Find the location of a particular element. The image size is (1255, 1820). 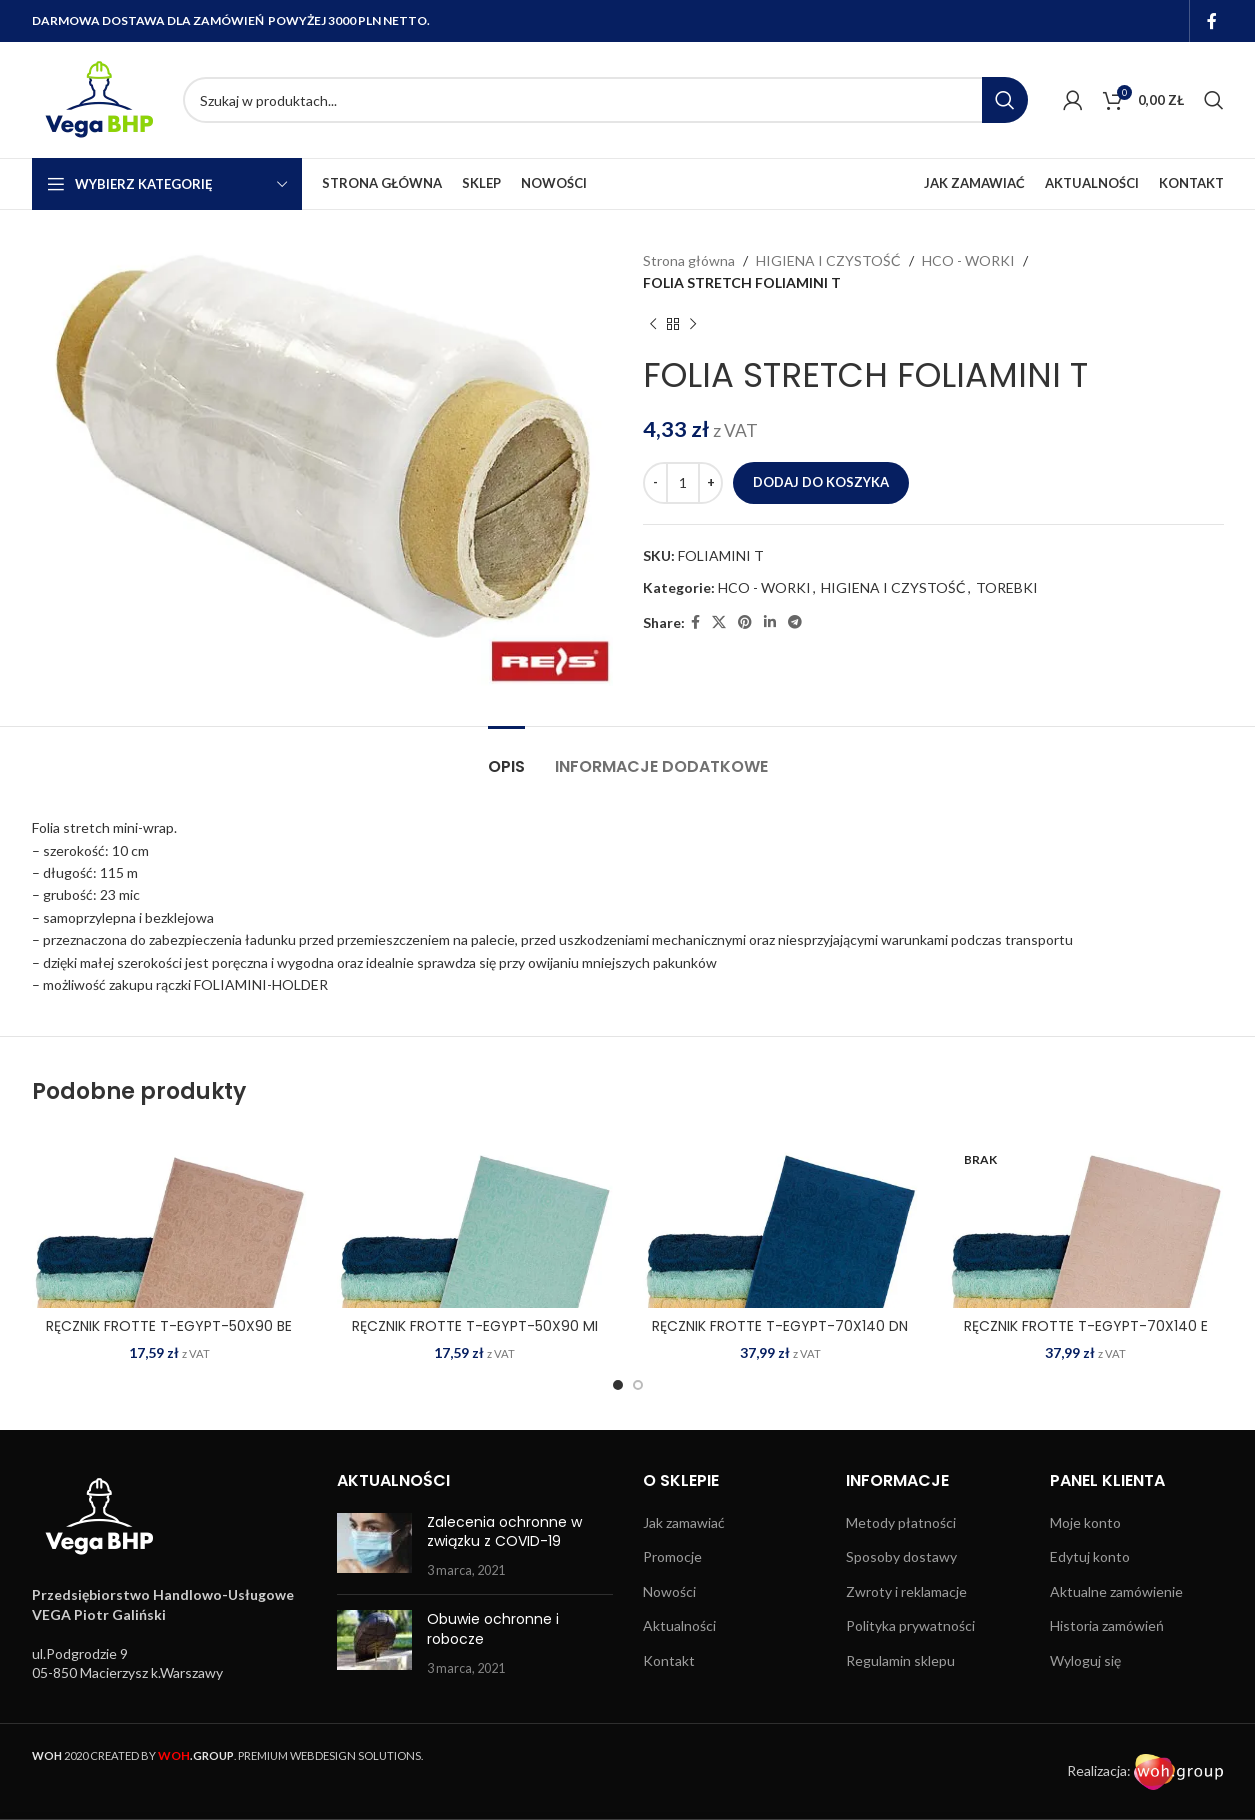

Moje konto is located at coordinates (1085, 1522).